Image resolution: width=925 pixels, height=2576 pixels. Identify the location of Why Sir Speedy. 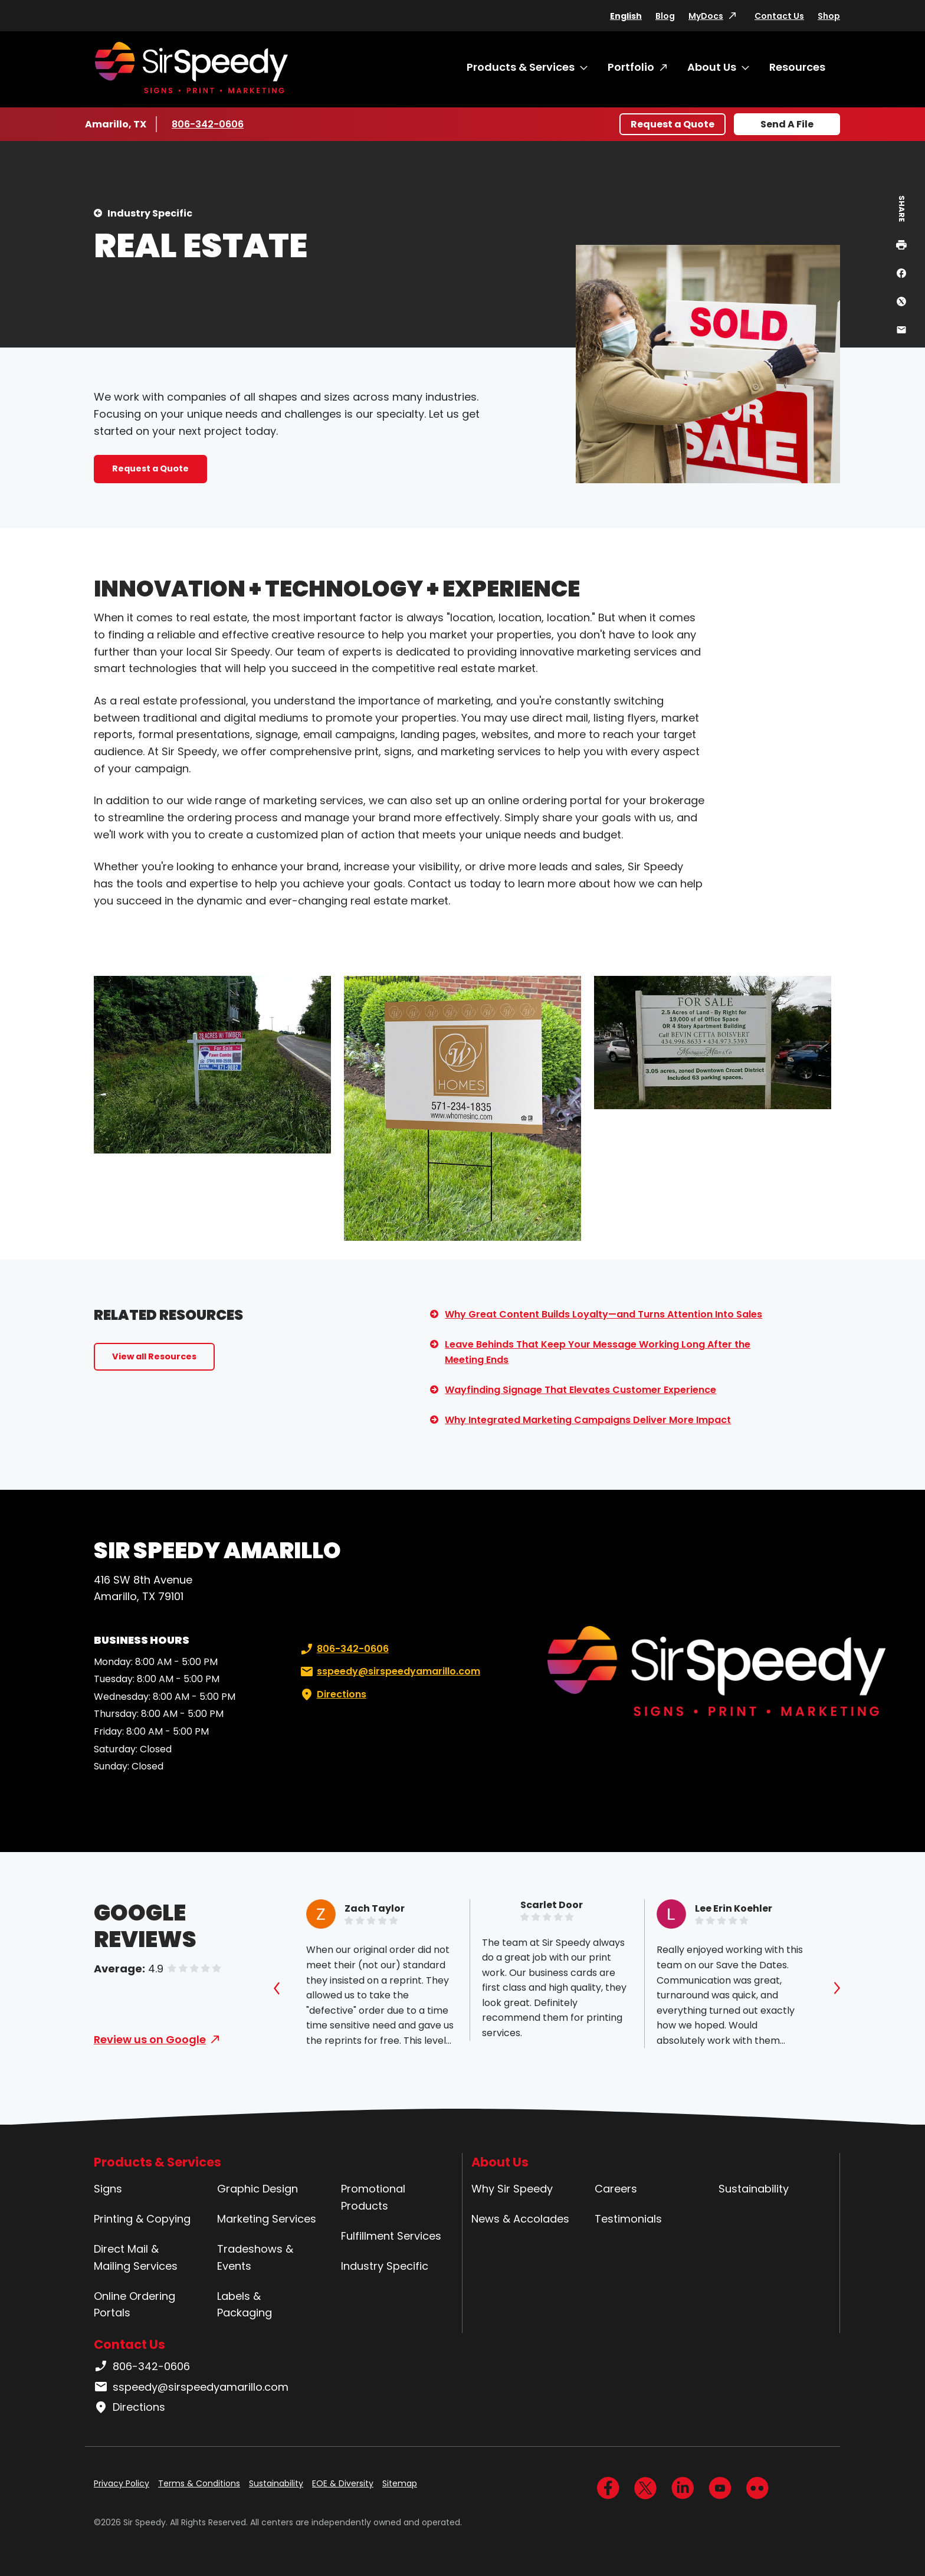
(512, 2188).